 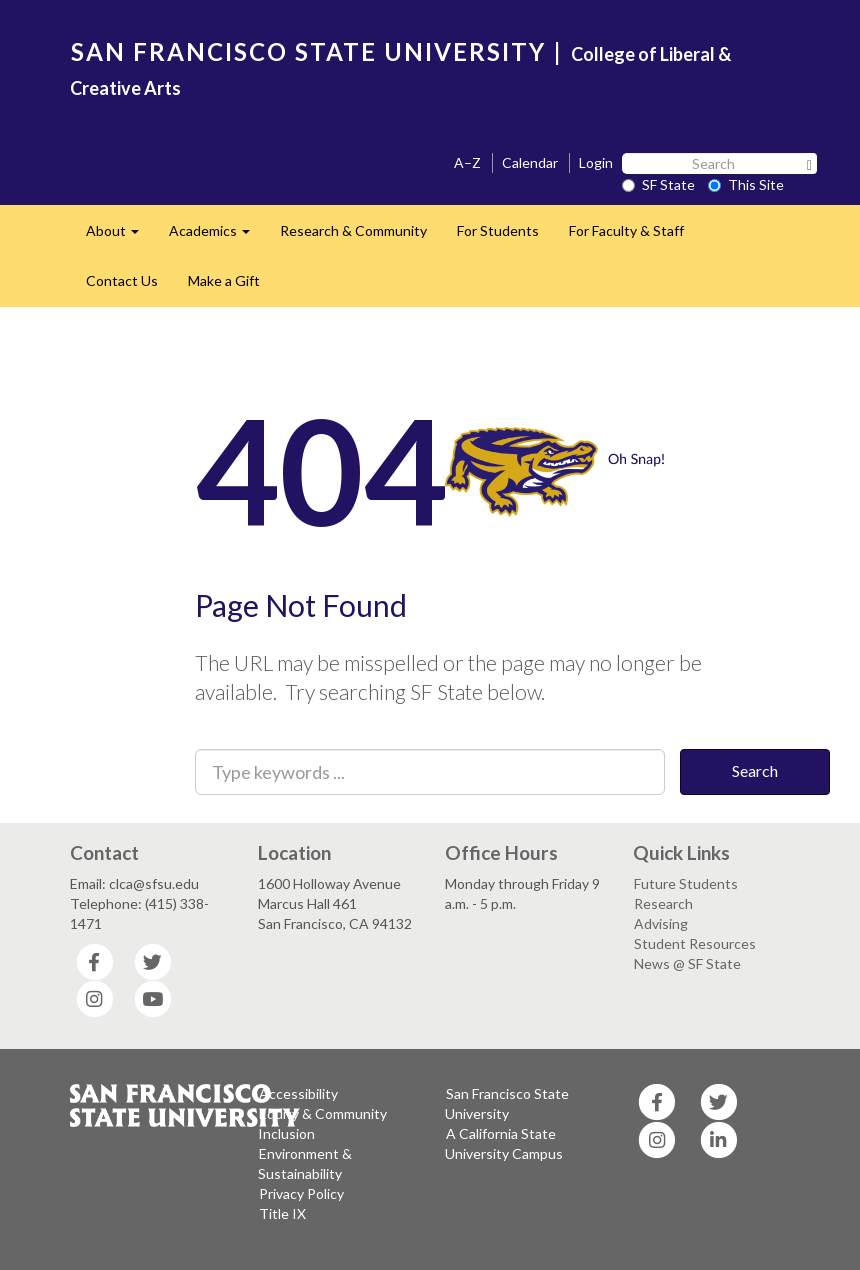 What do you see at coordinates (746, 184) in the screenshot?
I see `This Site` at bounding box center [746, 184].